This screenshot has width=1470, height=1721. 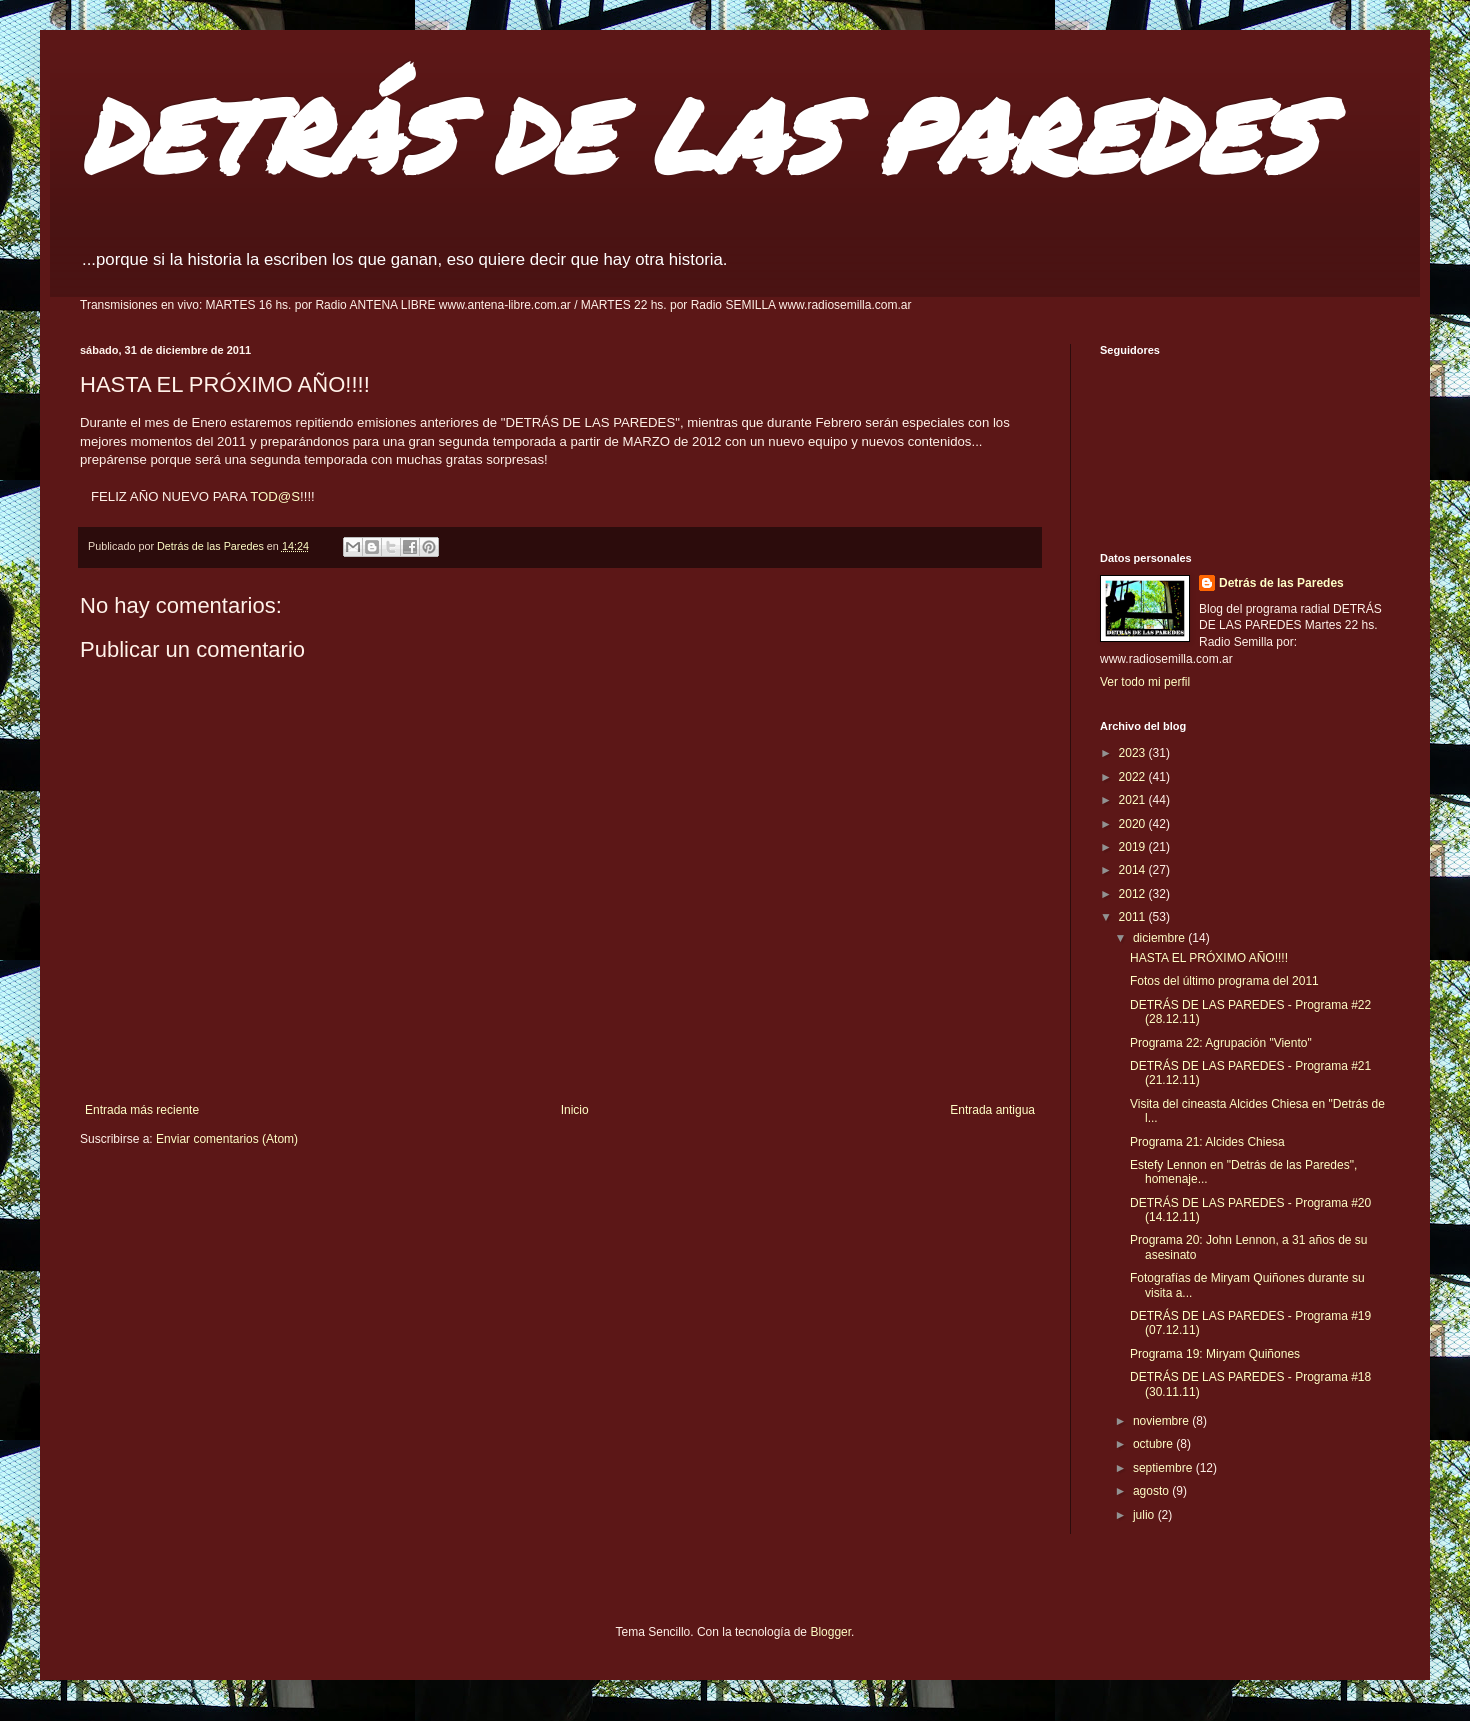 What do you see at coordinates (1162, 1421) in the screenshot?
I see `noviembre` at bounding box center [1162, 1421].